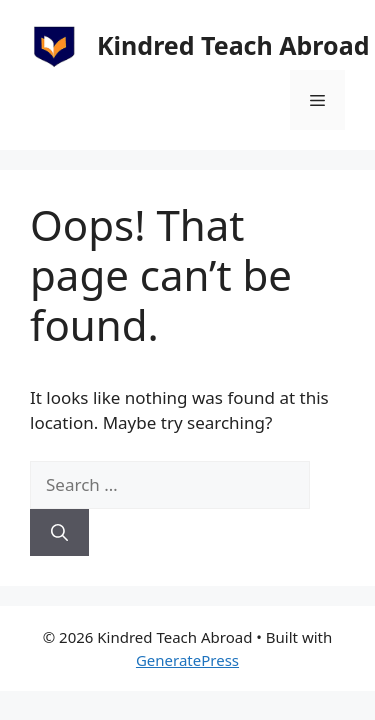  What do you see at coordinates (187, 660) in the screenshot?
I see `GeneratePress` at bounding box center [187, 660].